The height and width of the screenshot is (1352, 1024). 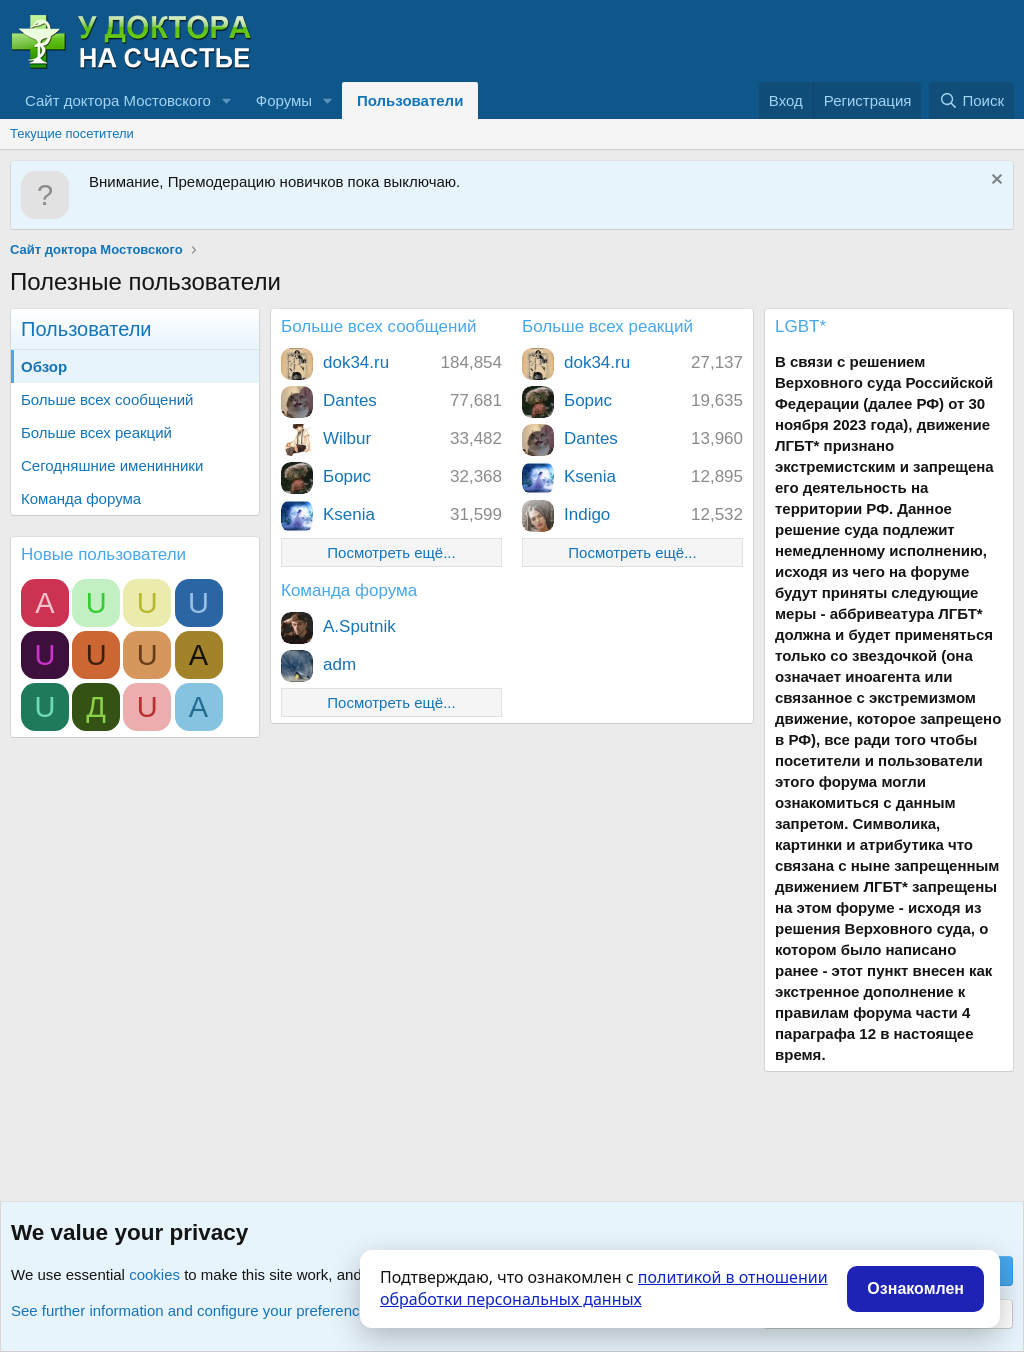 What do you see at coordinates (44, 366) in the screenshot?
I see `Обзор` at bounding box center [44, 366].